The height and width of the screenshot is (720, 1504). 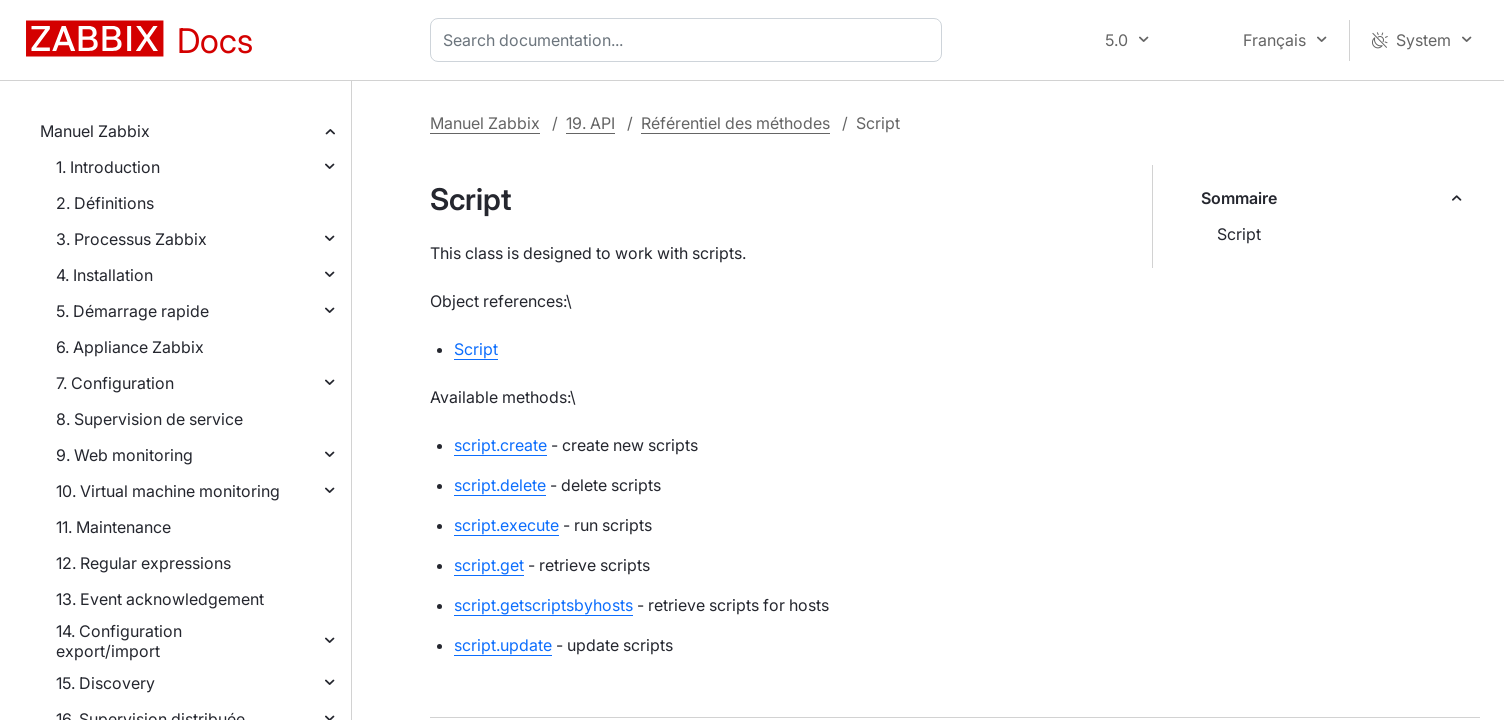 What do you see at coordinates (105, 683) in the screenshot?
I see `15. Discovery` at bounding box center [105, 683].